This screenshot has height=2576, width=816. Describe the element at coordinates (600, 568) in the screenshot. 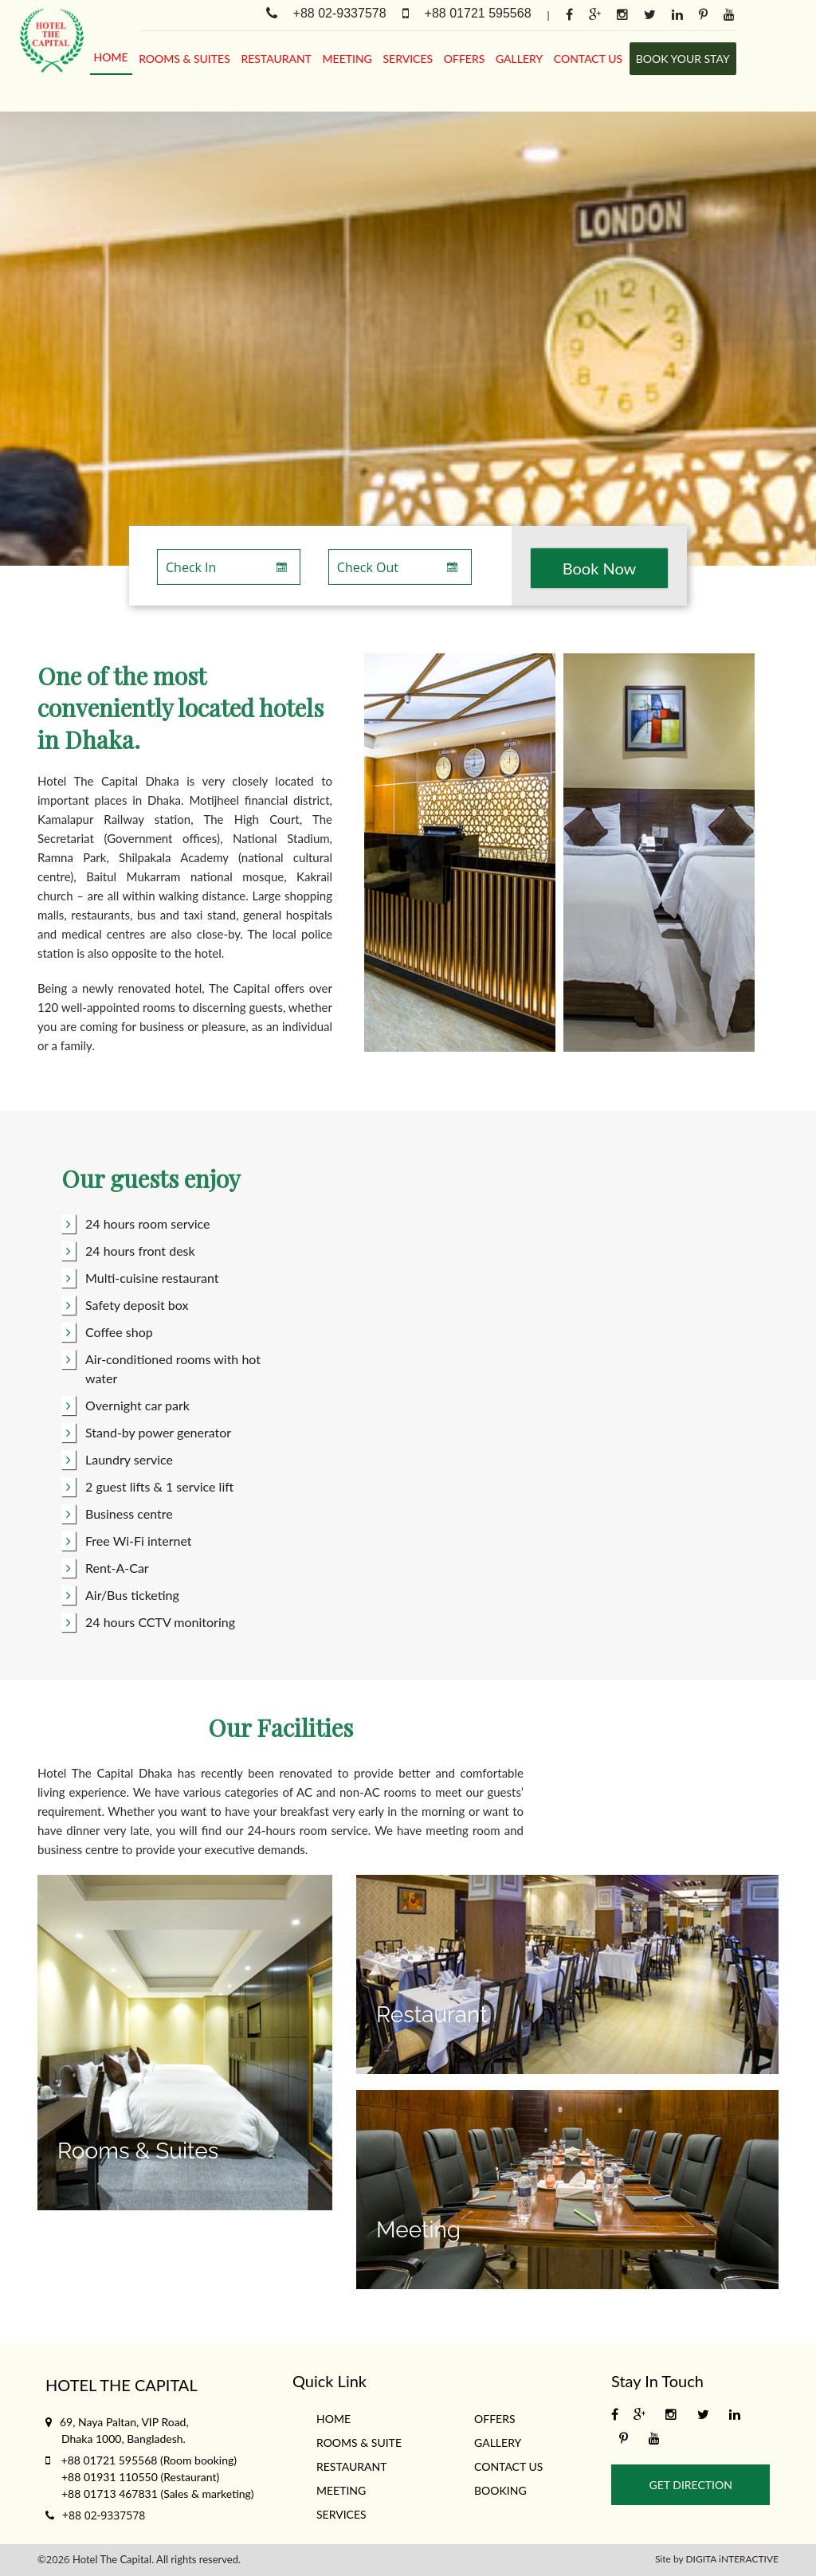

I see `Book Now` at that location.